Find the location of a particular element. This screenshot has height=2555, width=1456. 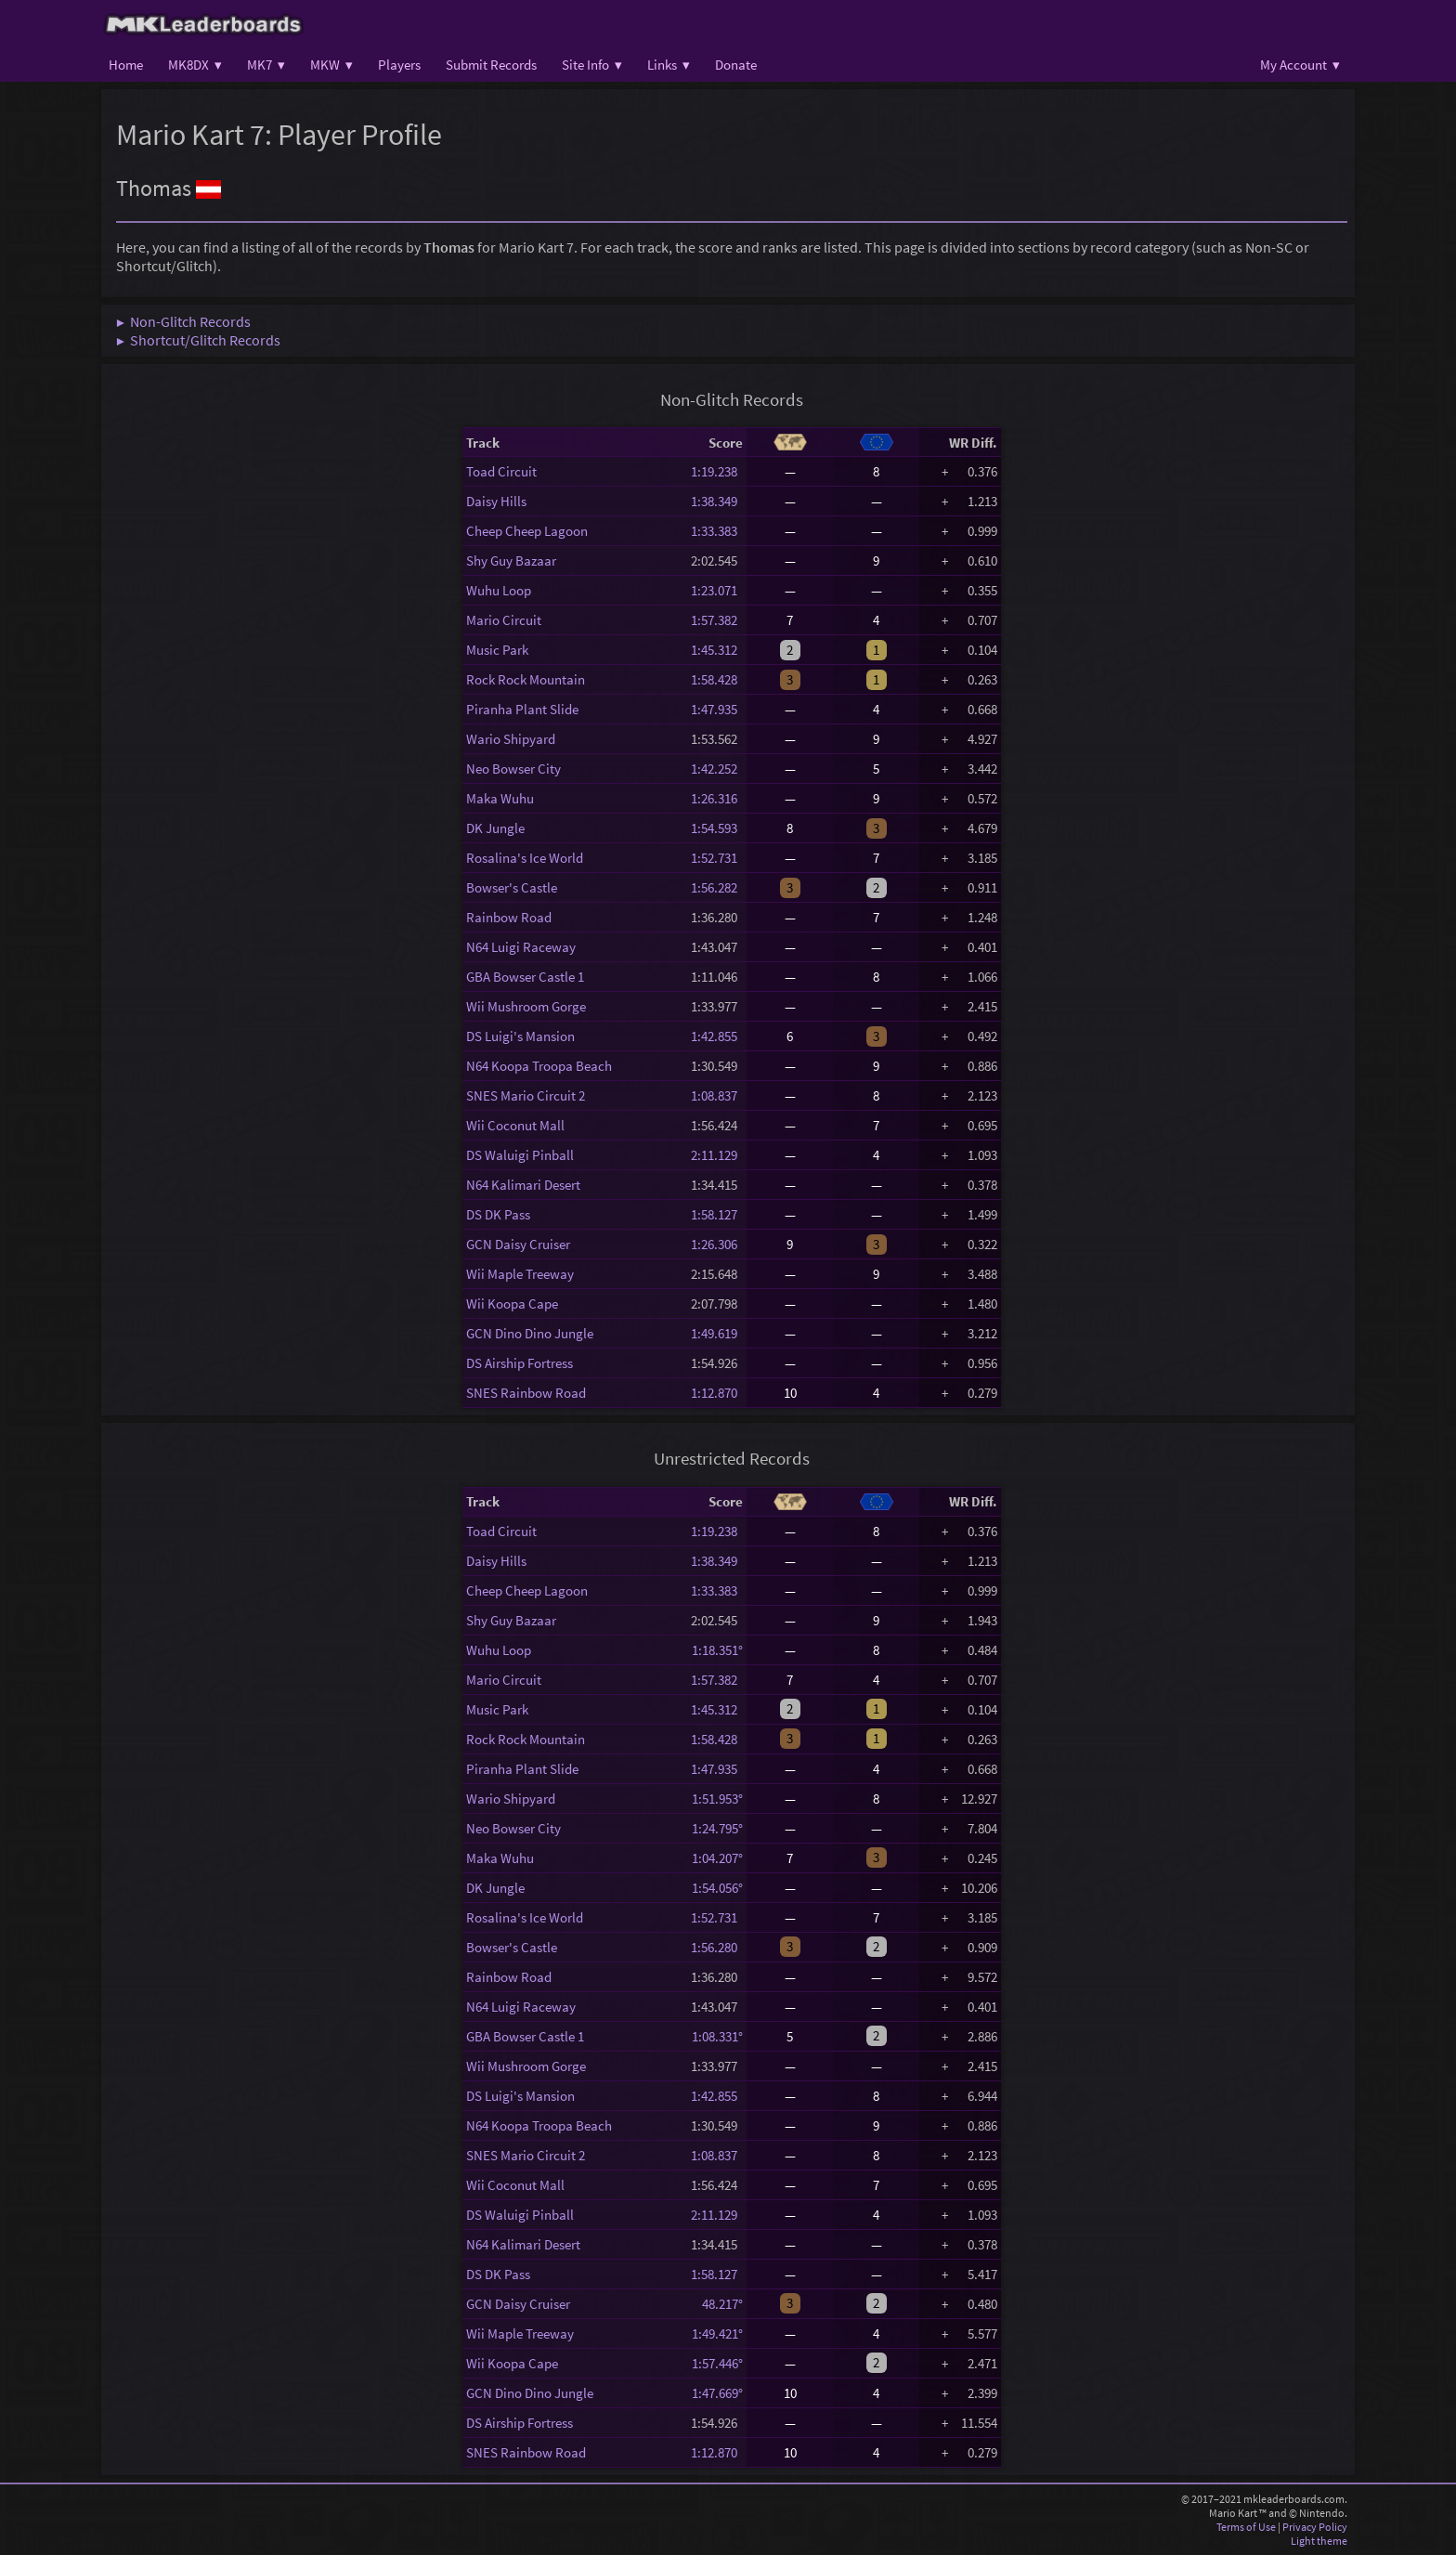

1:58.127 is located at coordinates (717, 1214).